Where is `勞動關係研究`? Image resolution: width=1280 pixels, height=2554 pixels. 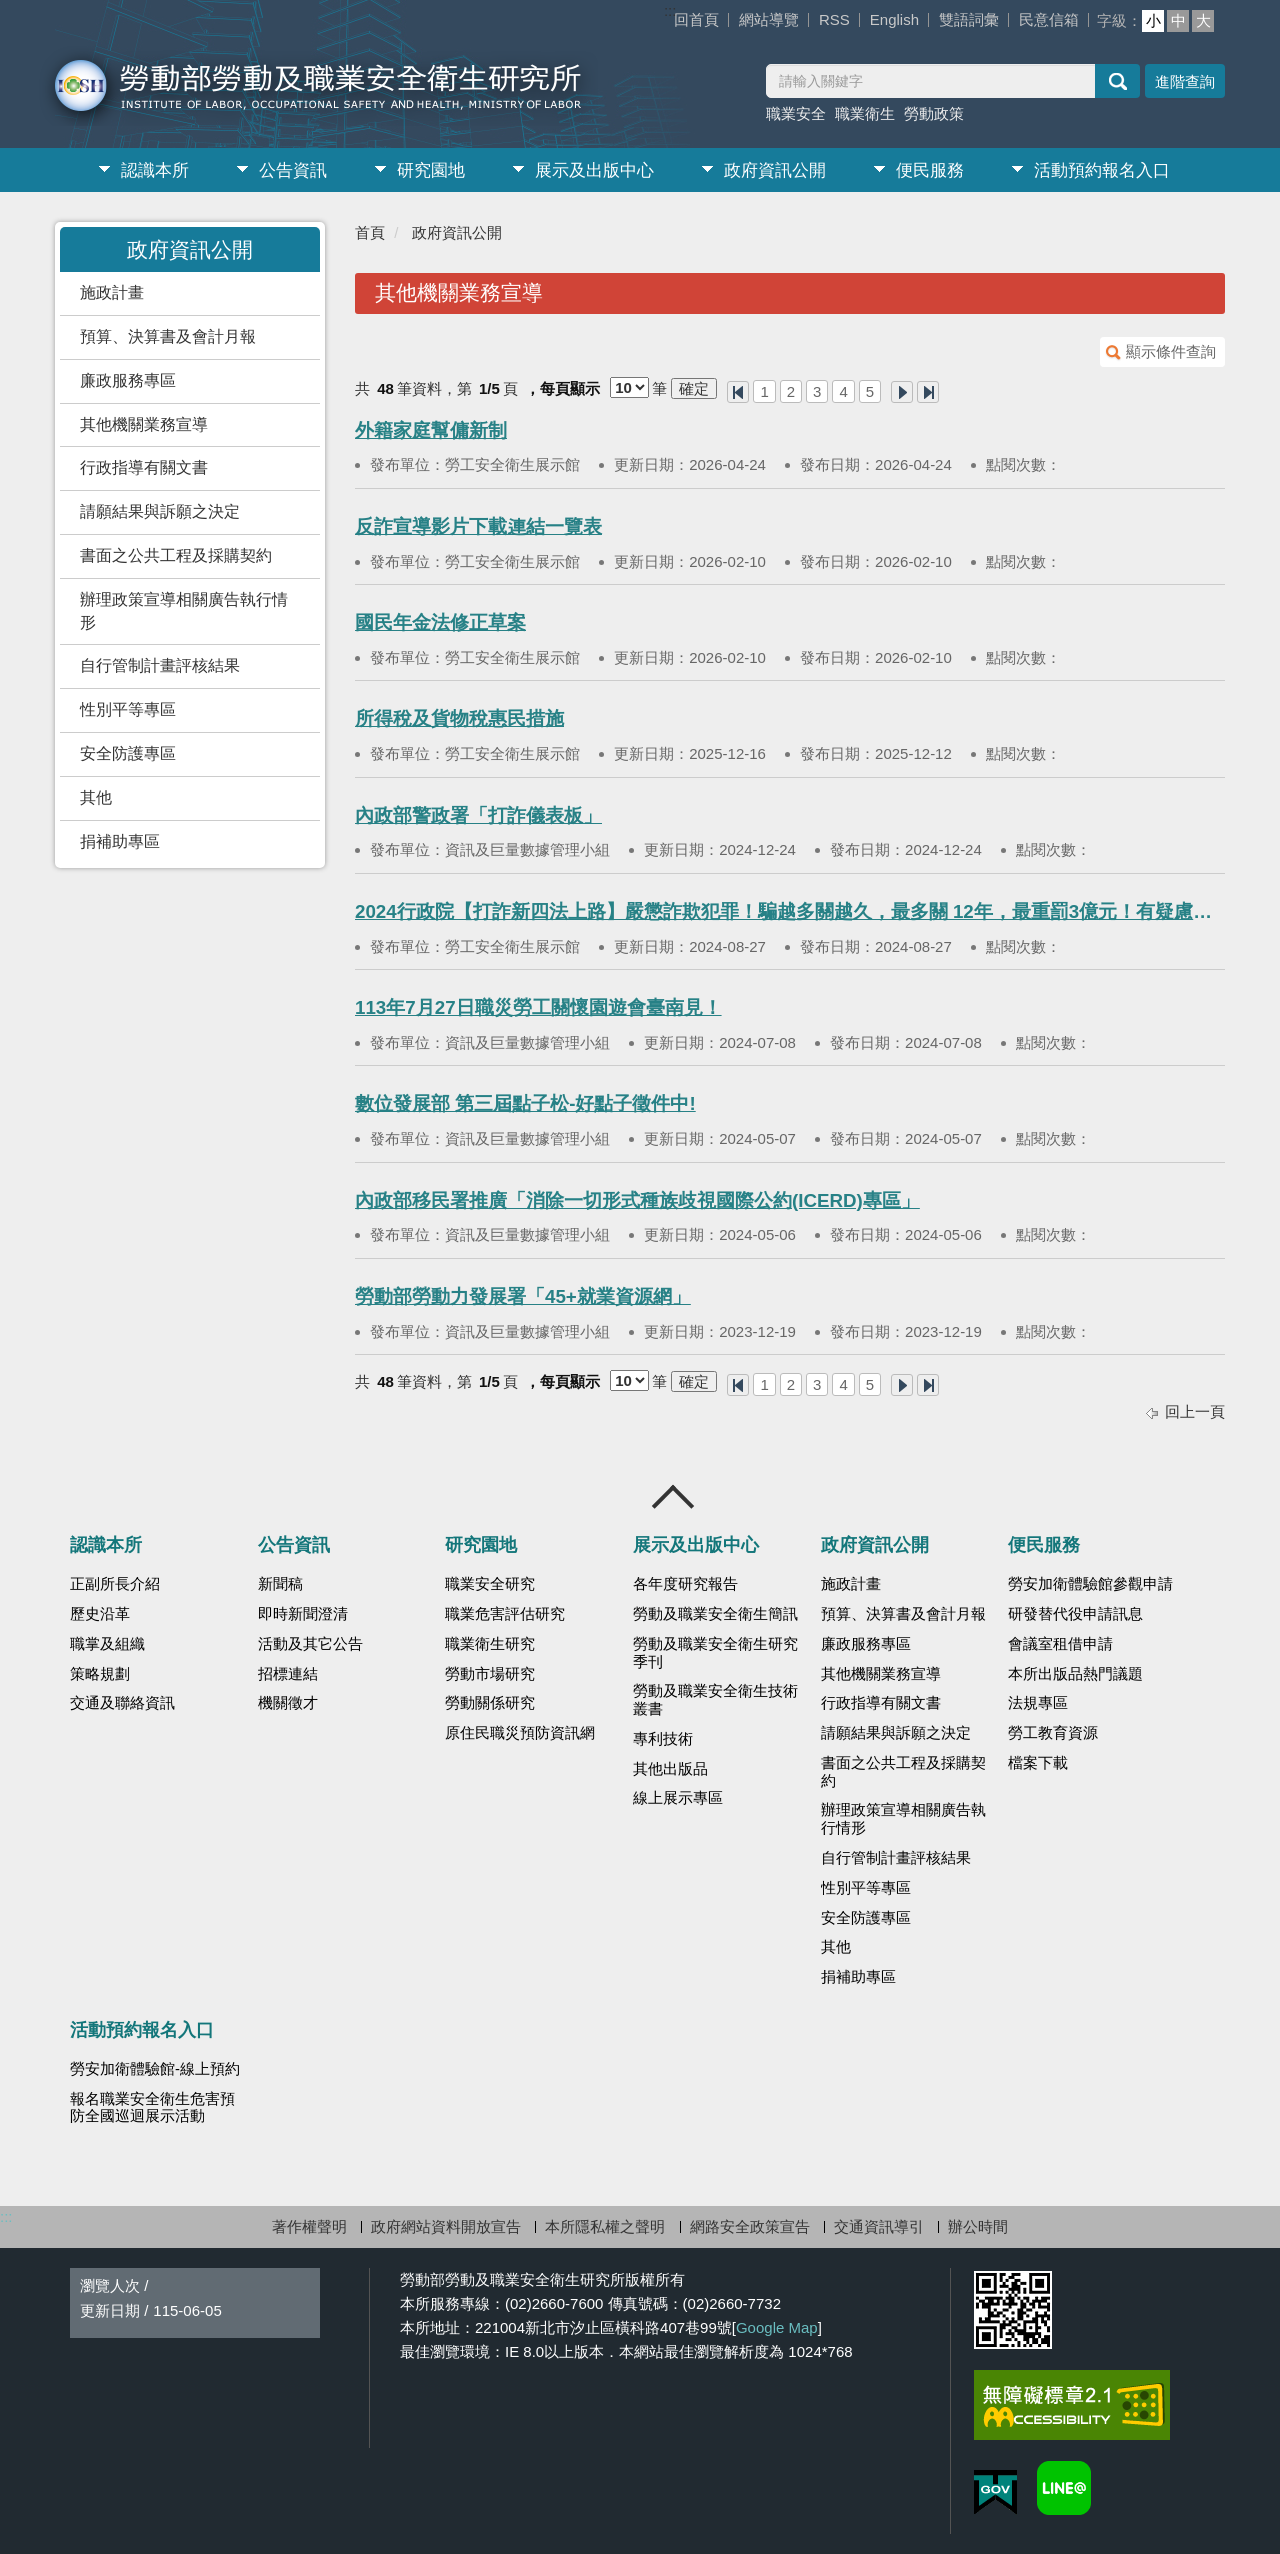 勞動關係研究 is located at coordinates (490, 1703).